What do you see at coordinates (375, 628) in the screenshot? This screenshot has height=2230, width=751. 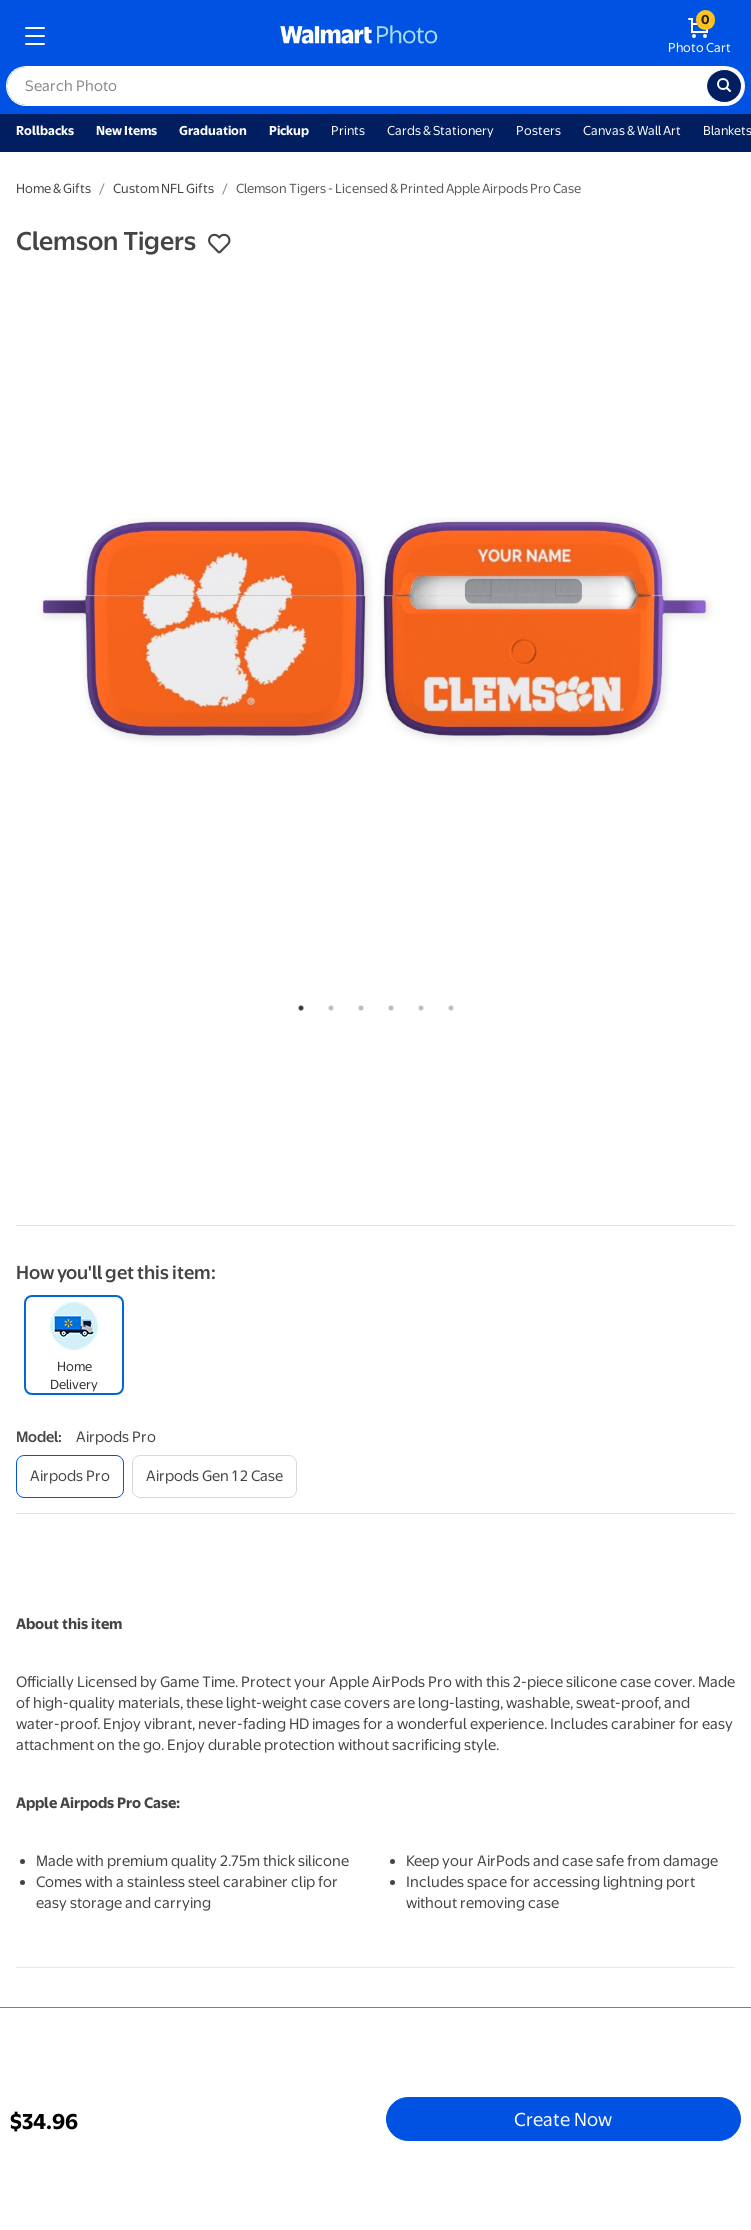 I see `[tabpanel]` at bounding box center [375, 628].